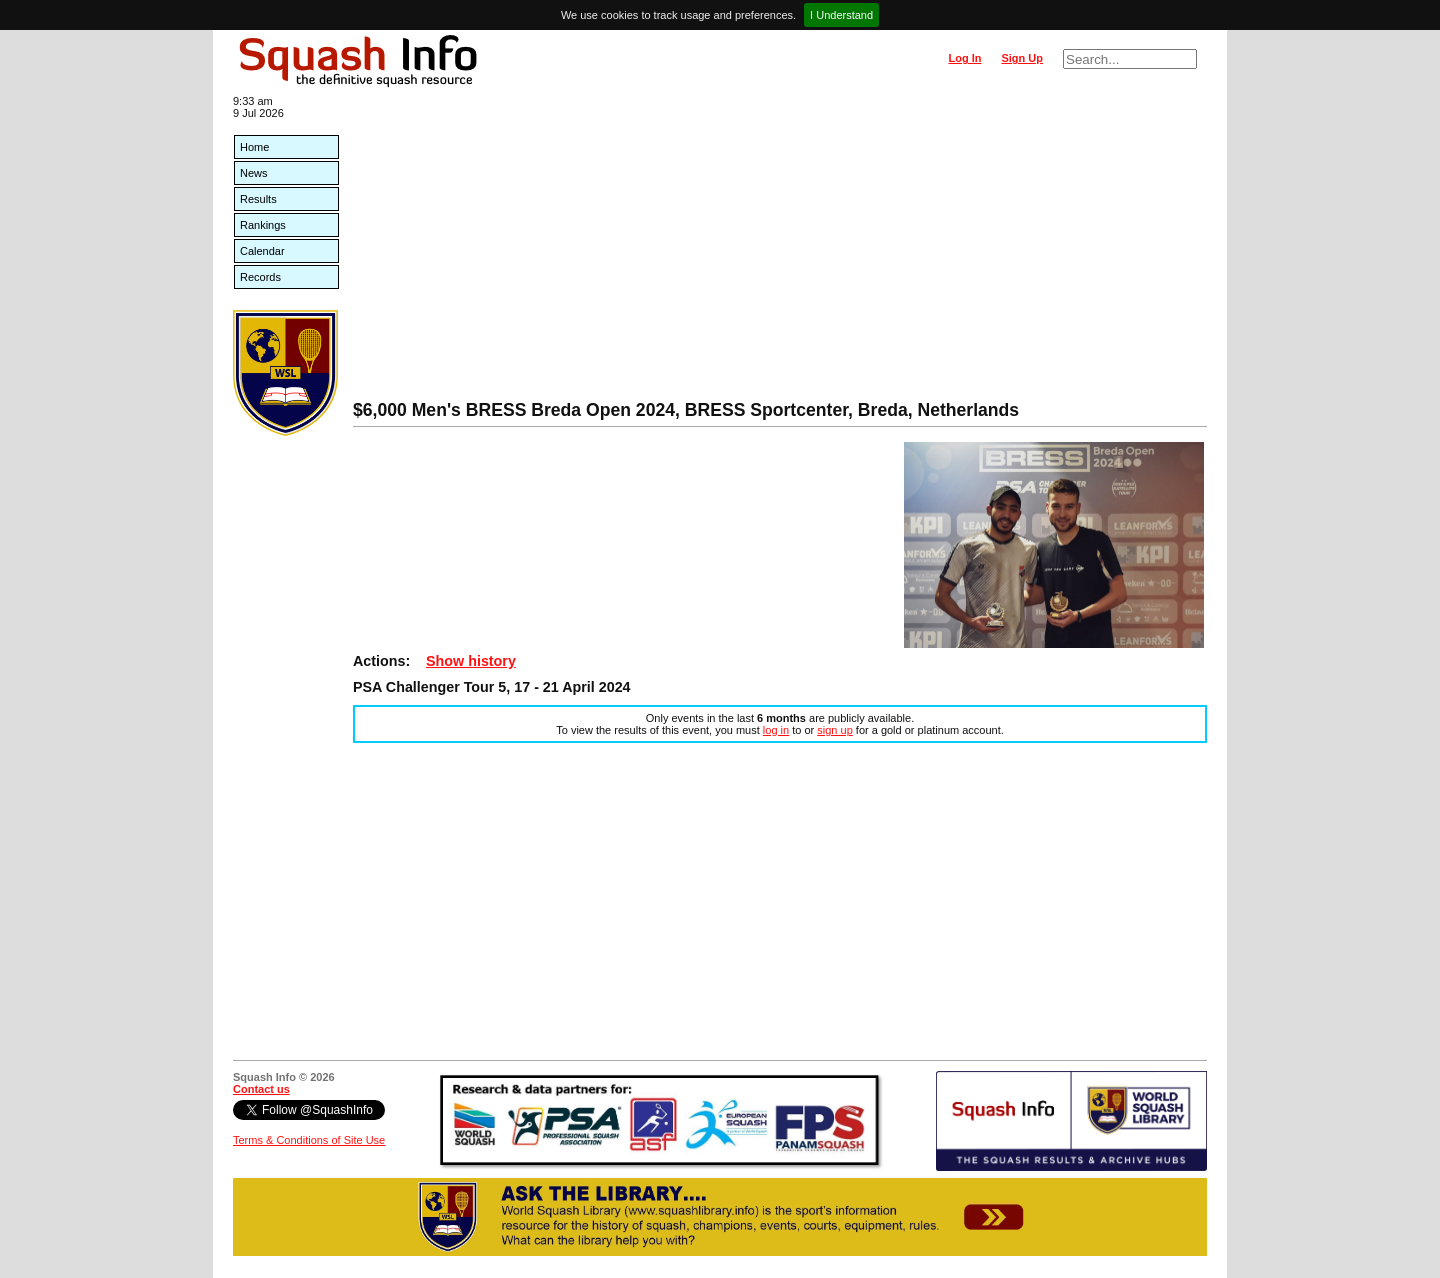 This screenshot has height=1278, width=1440. Describe the element at coordinates (254, 173) in the screenshot. I see `News` at that location.